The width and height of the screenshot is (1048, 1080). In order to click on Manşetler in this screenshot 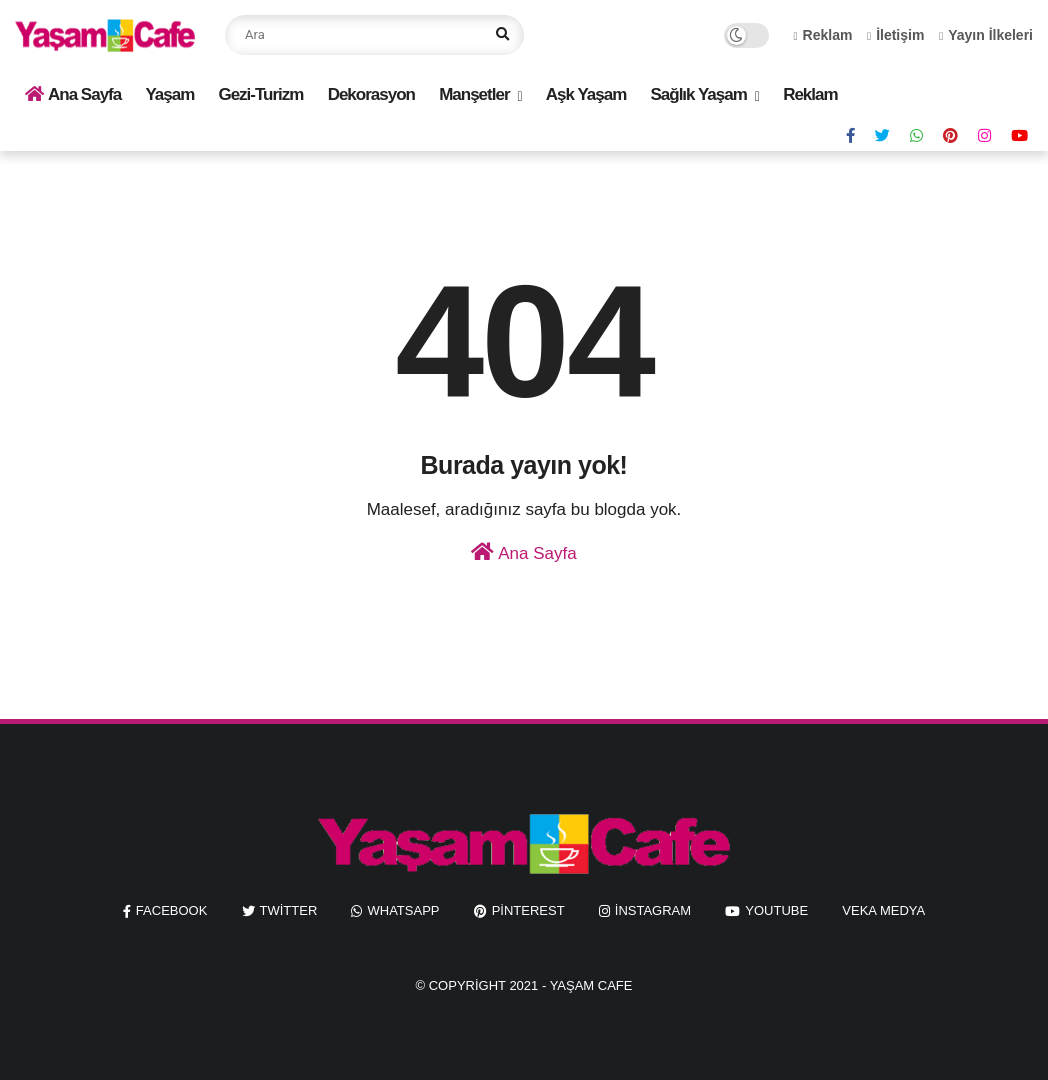, I will do `click(474, 94)`.